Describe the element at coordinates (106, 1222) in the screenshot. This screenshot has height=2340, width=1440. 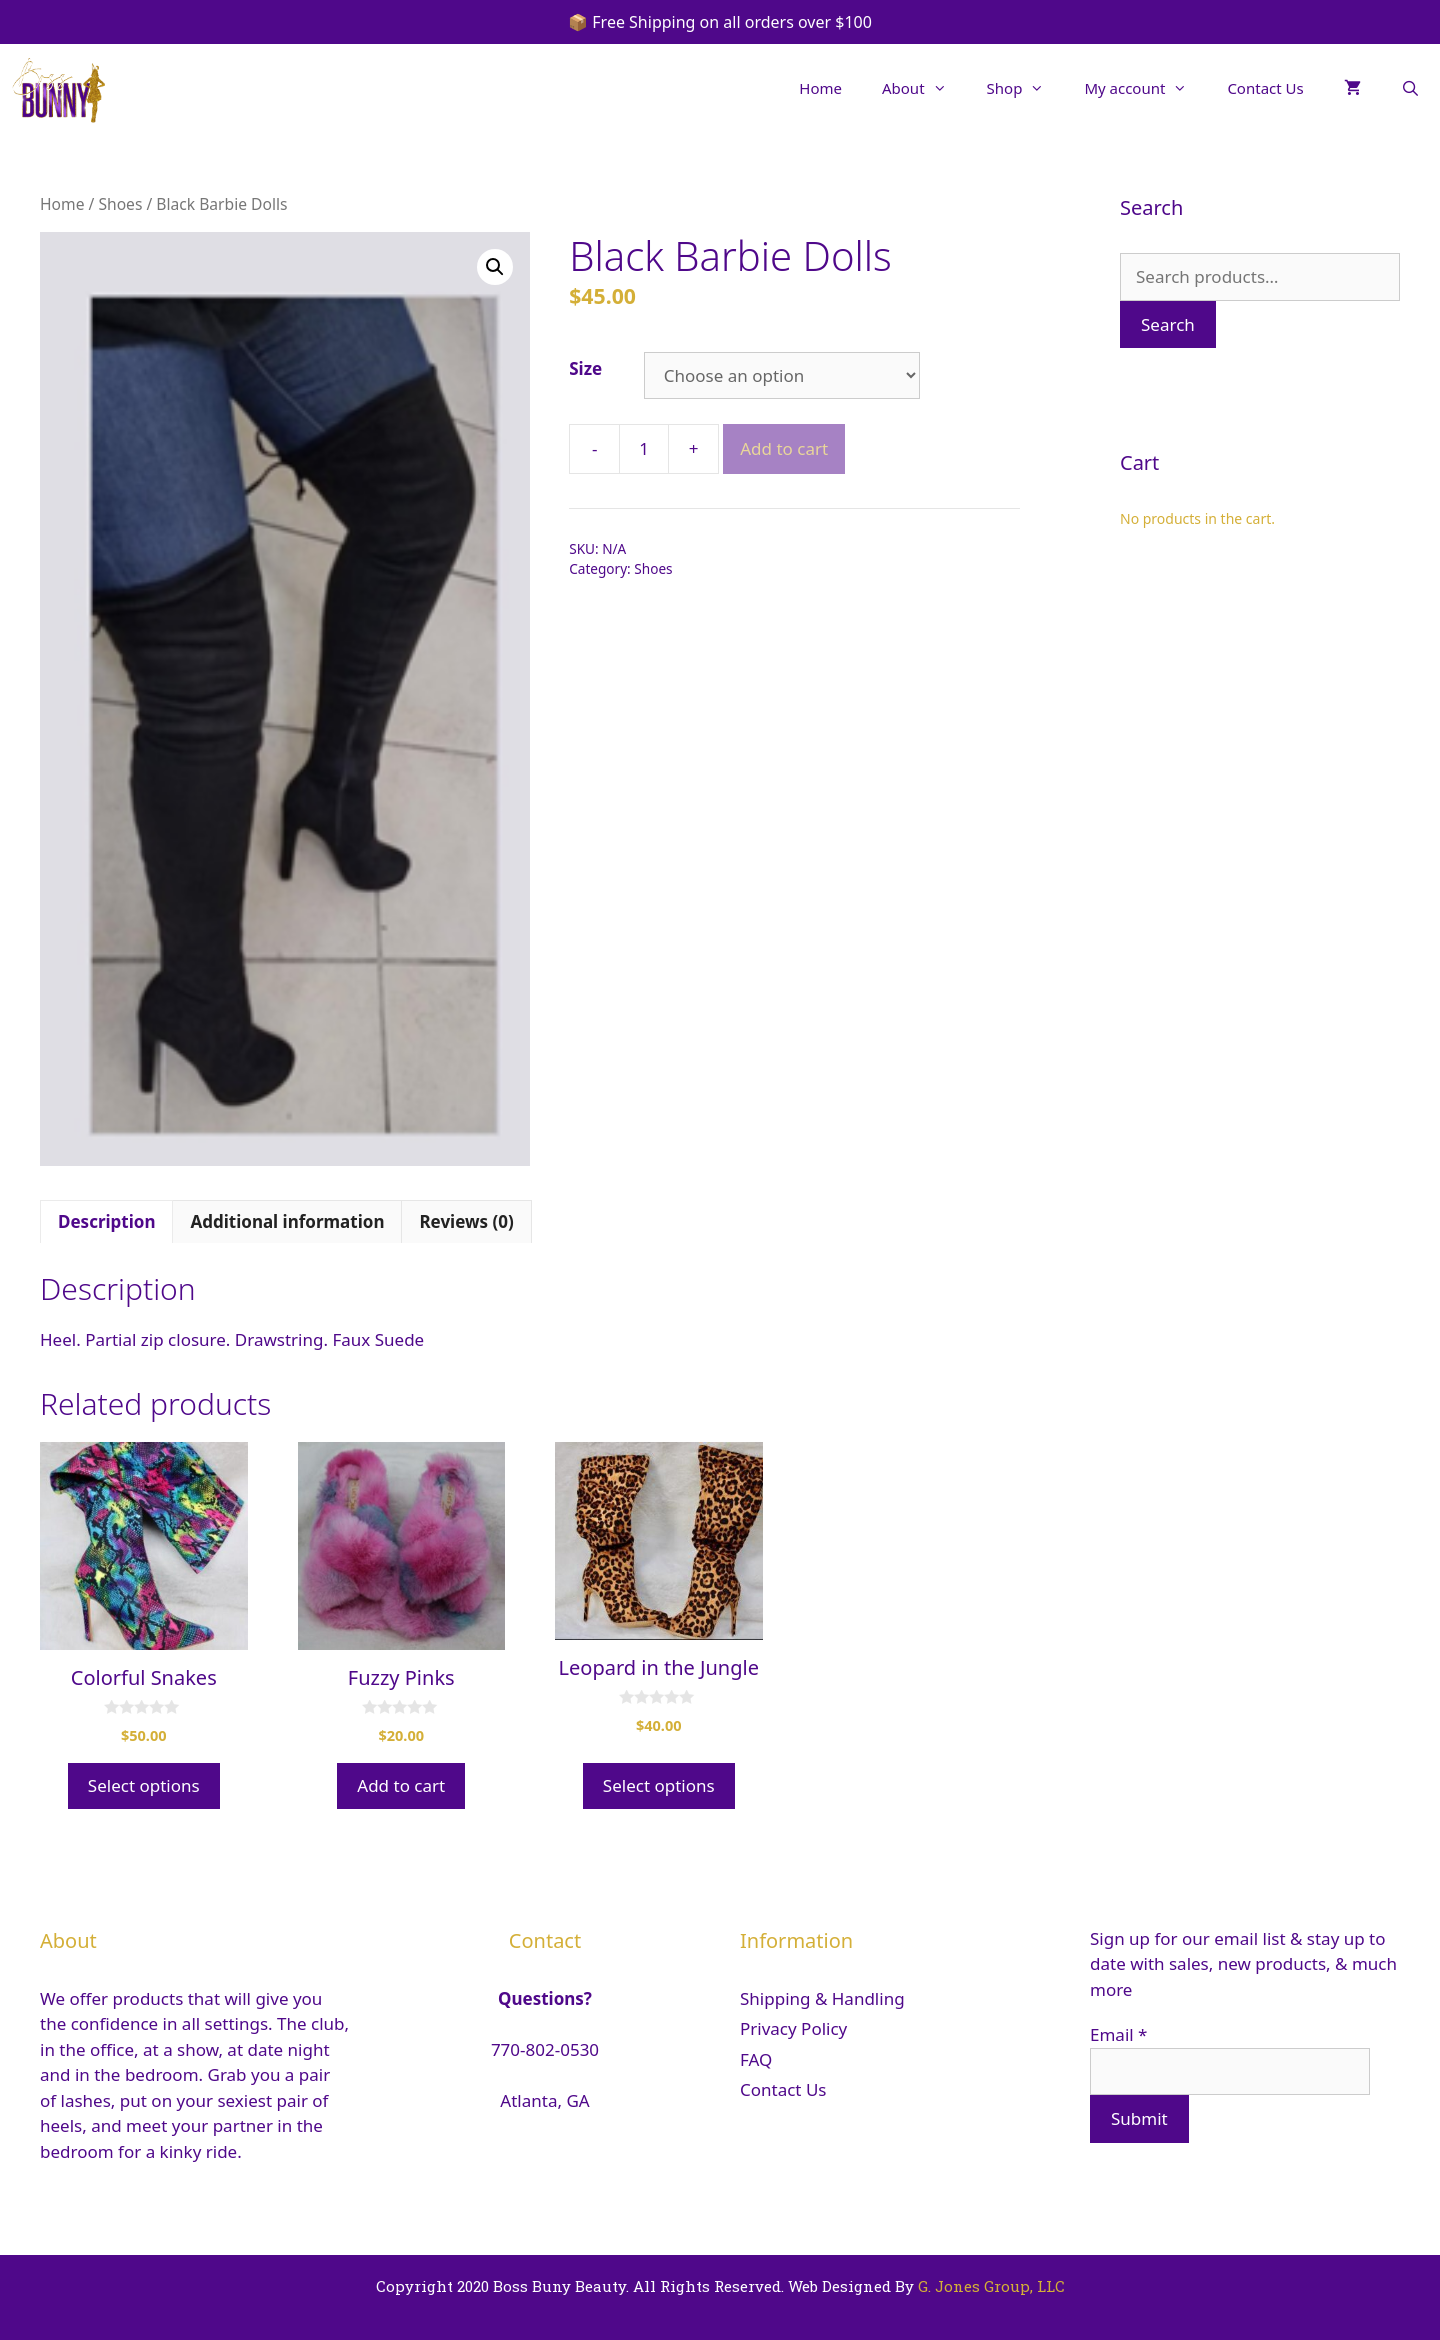
I see `[tab]` at that location.